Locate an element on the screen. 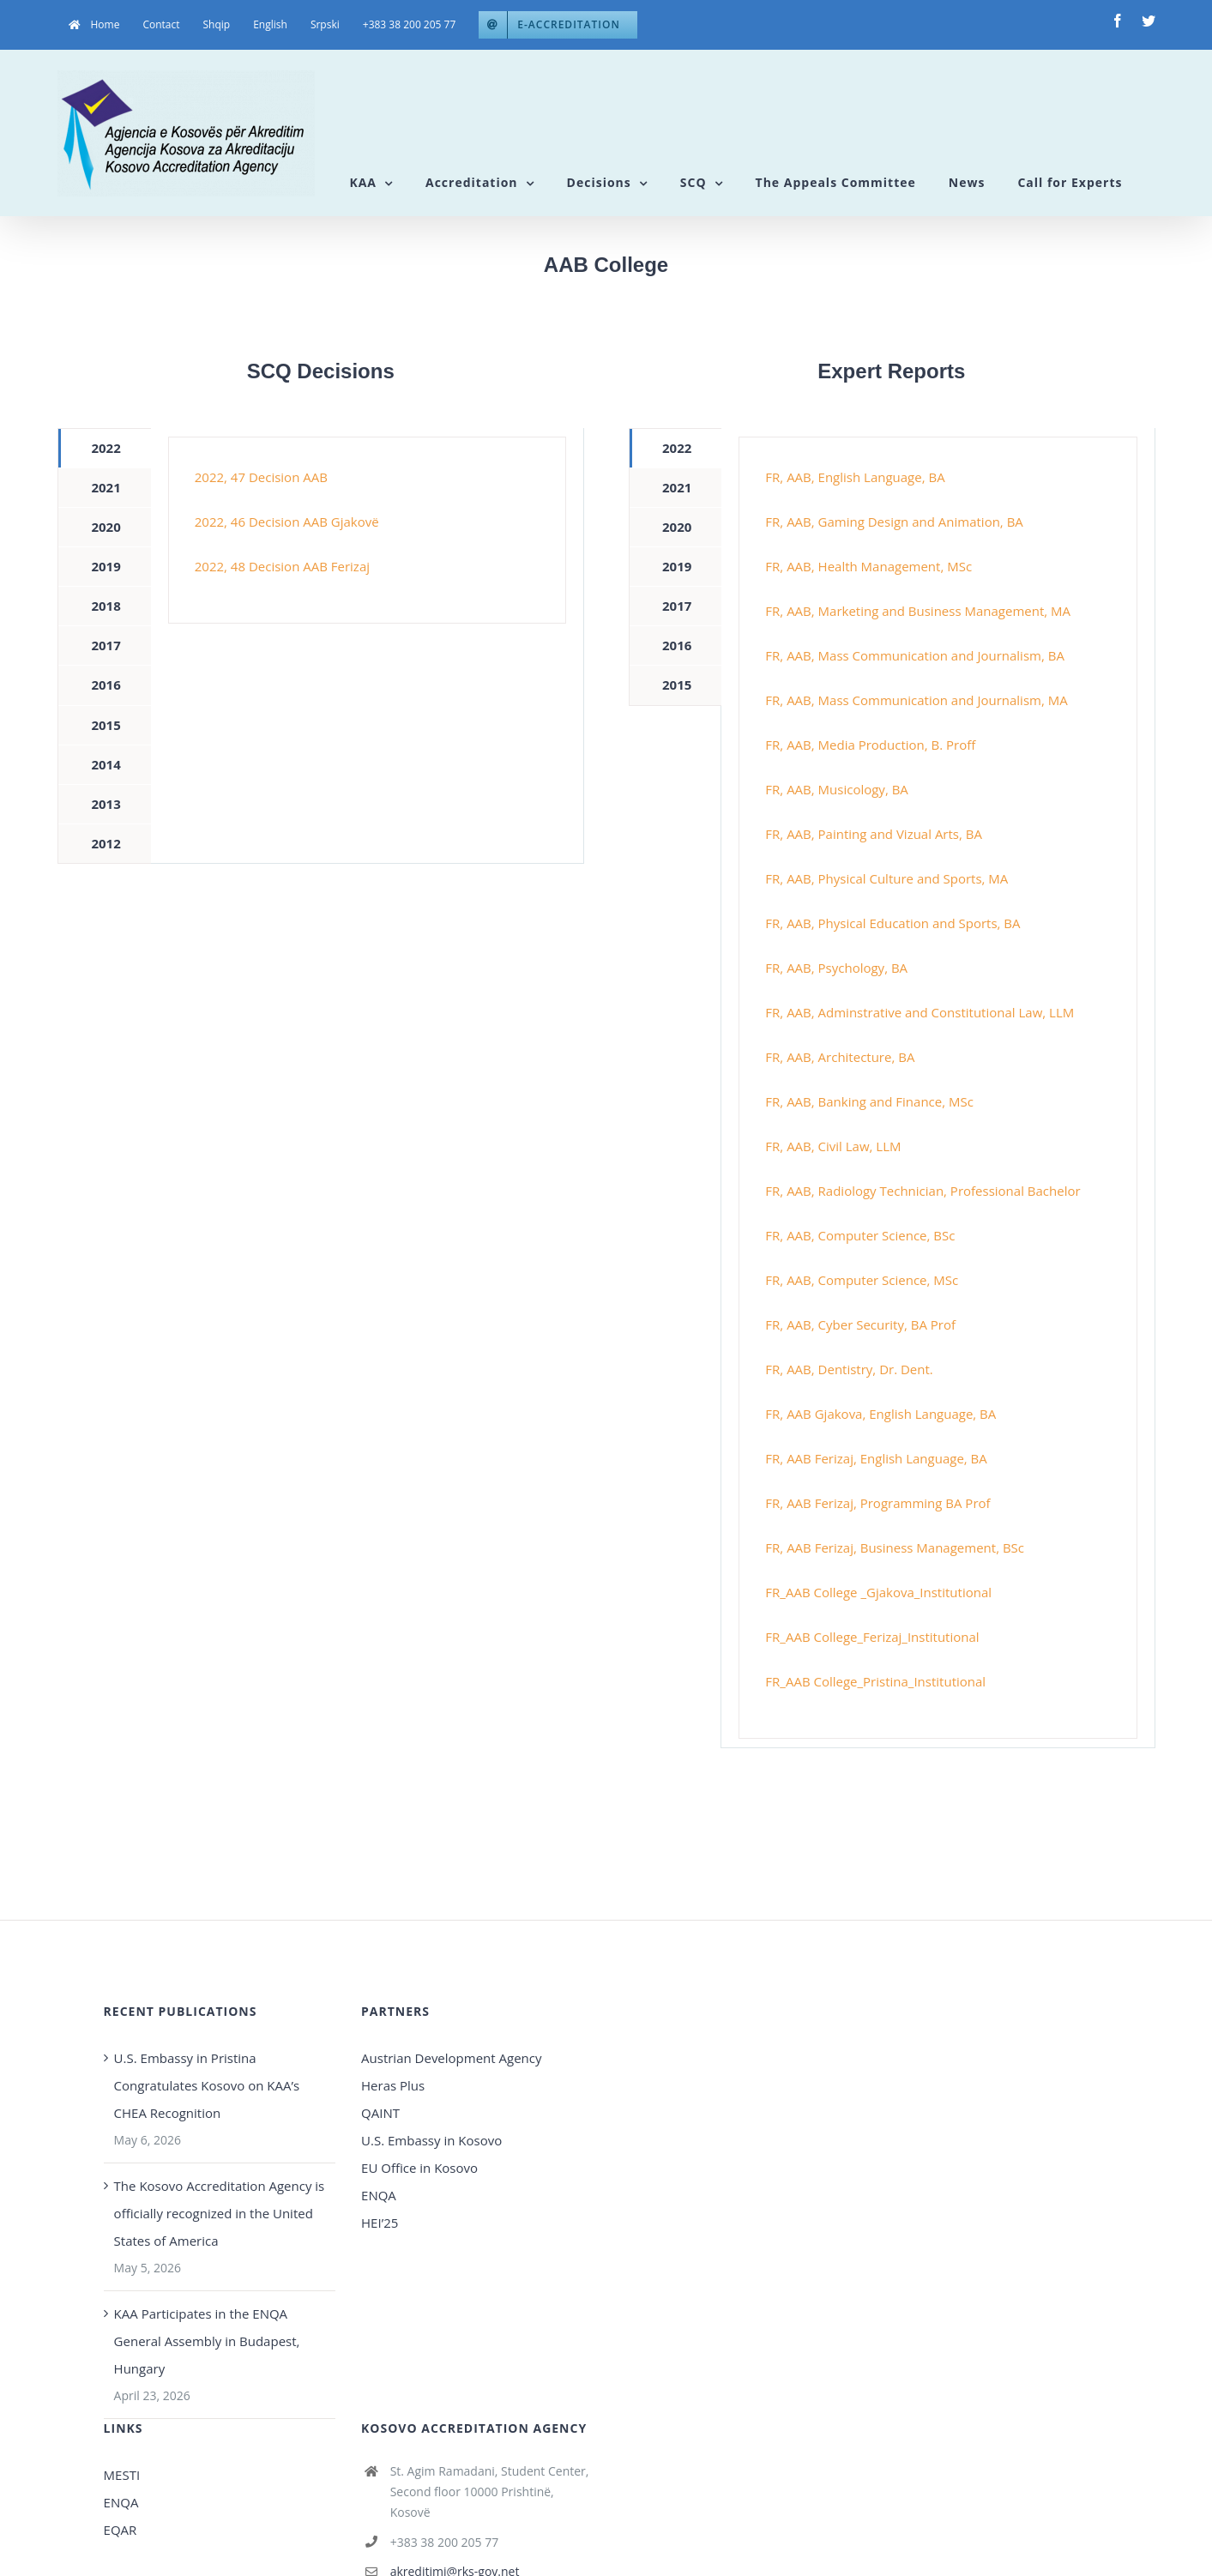 The height and width of the screenshot is (2576, 1212). FR, AAB, Physical Education and Sports, BA is located at coordinates (892, 923).